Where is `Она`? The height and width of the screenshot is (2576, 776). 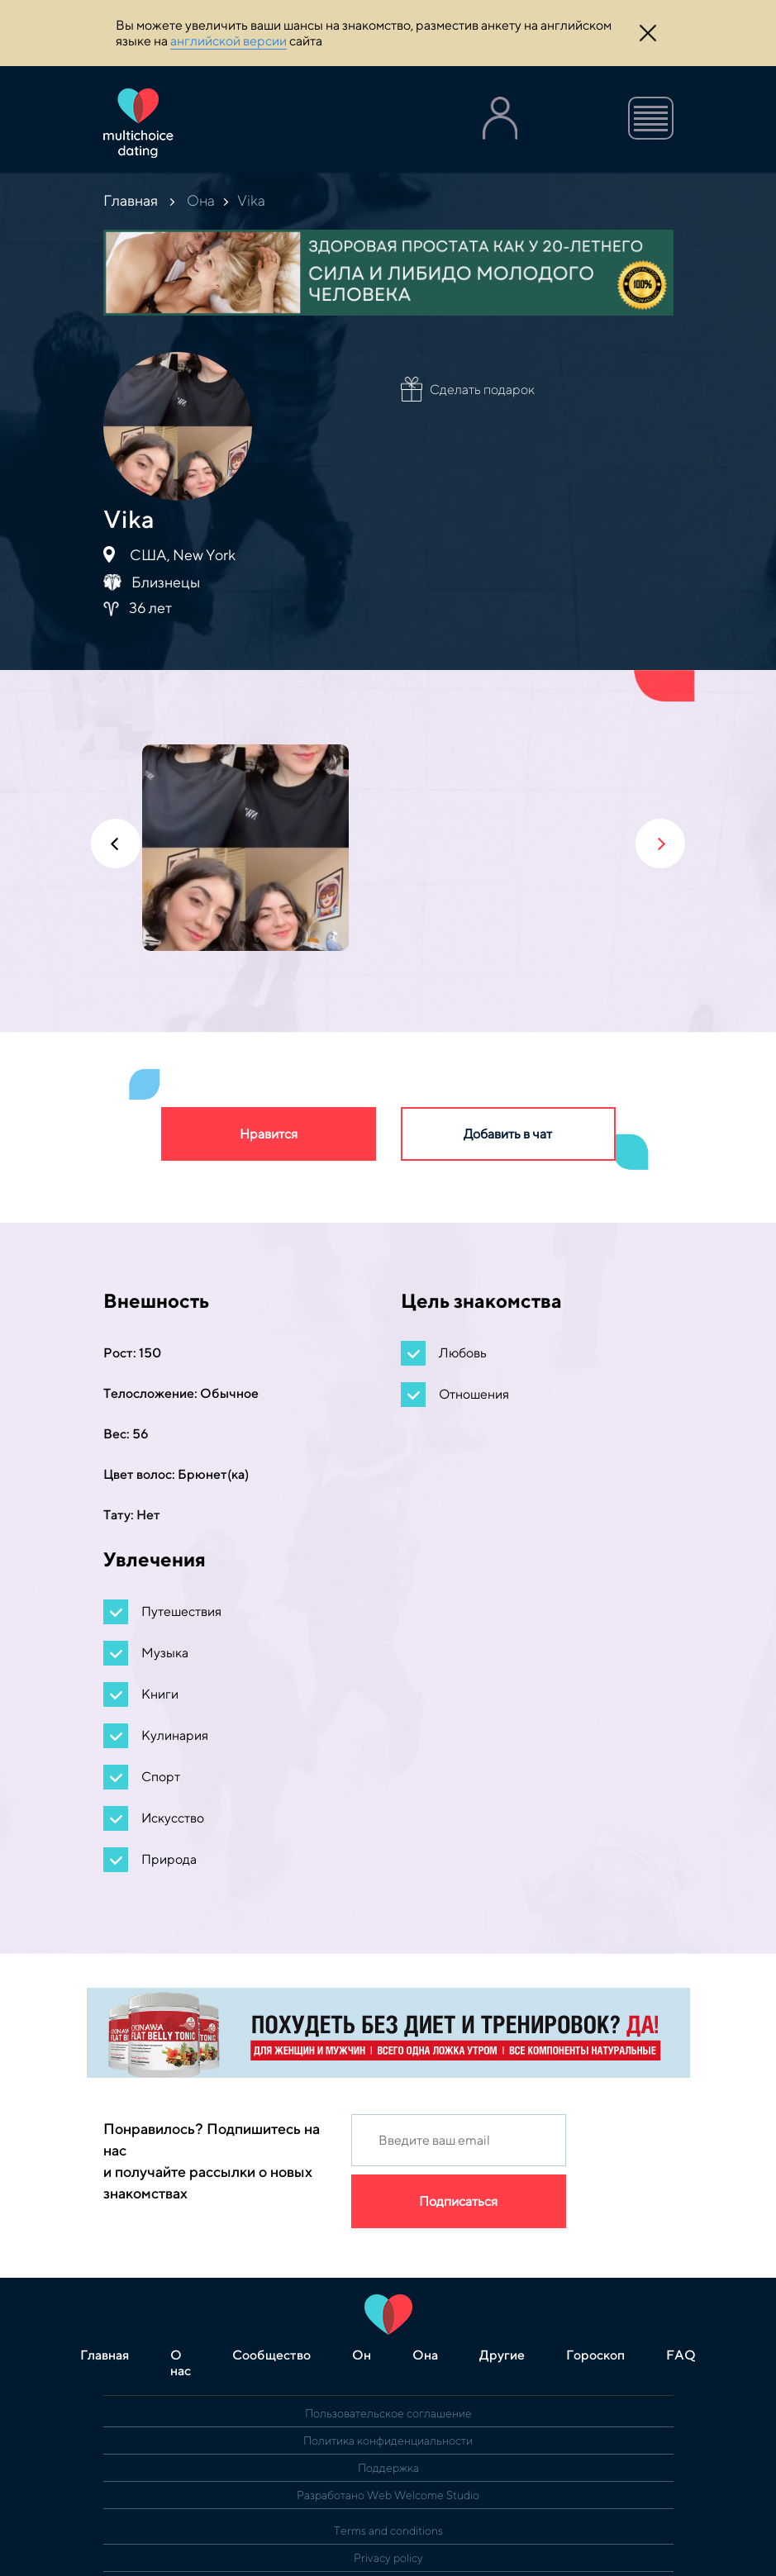 Она is located at coordinates (201, 200).